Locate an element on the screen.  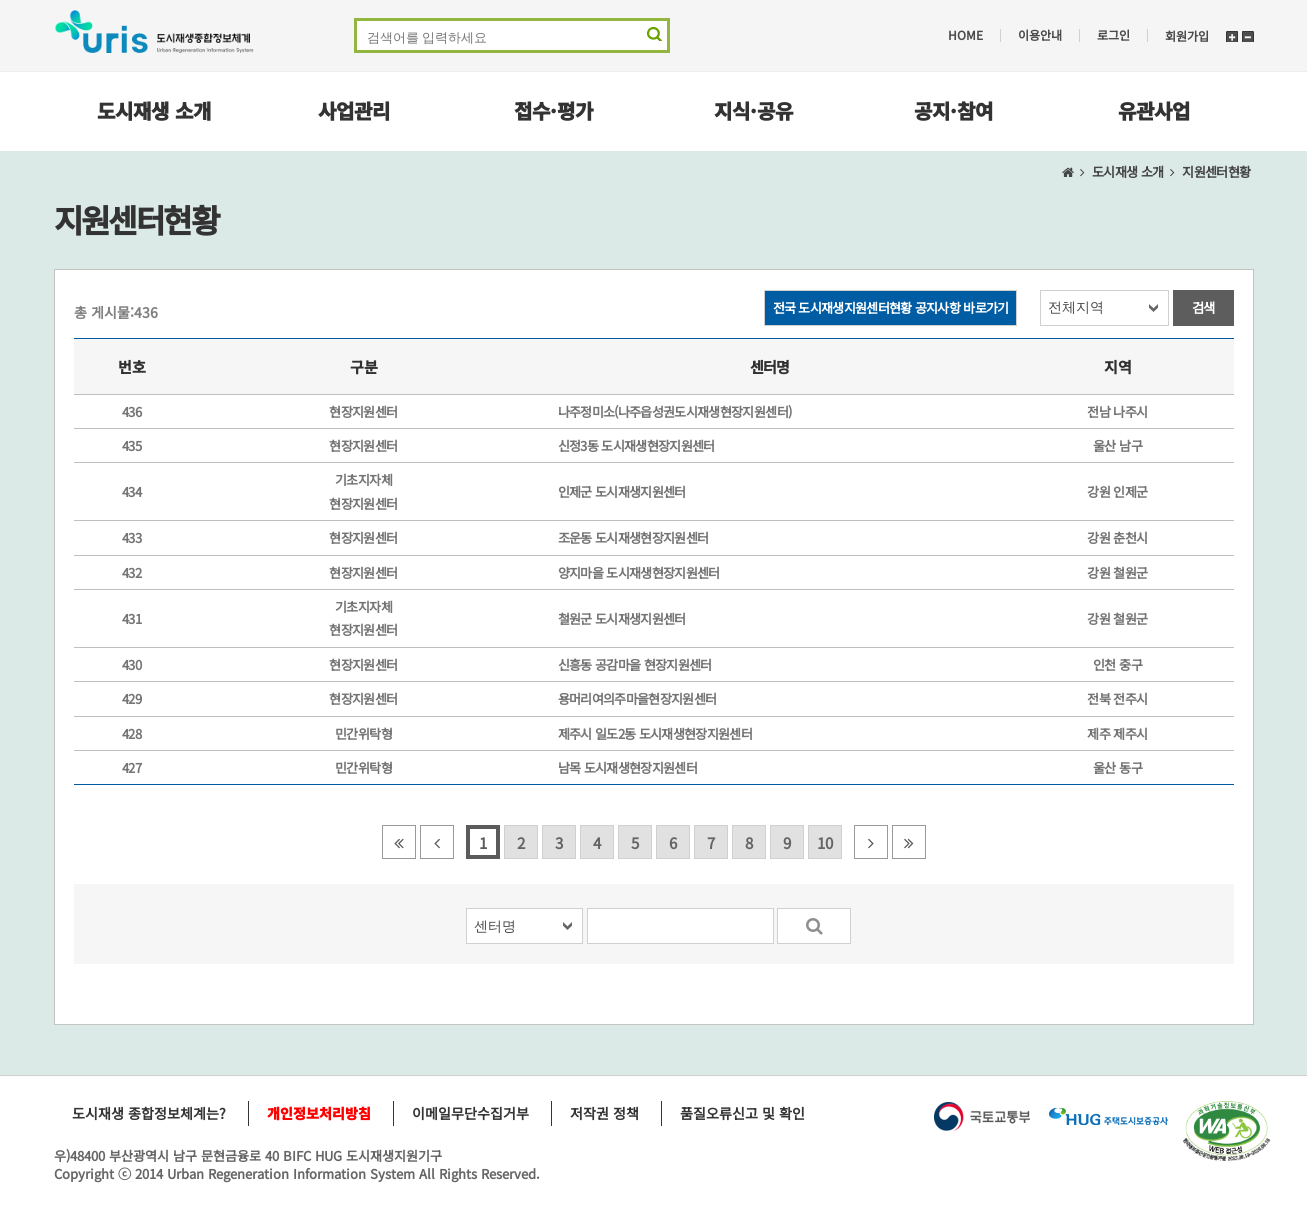
유관사업 is located at coordinates (1154, 110).